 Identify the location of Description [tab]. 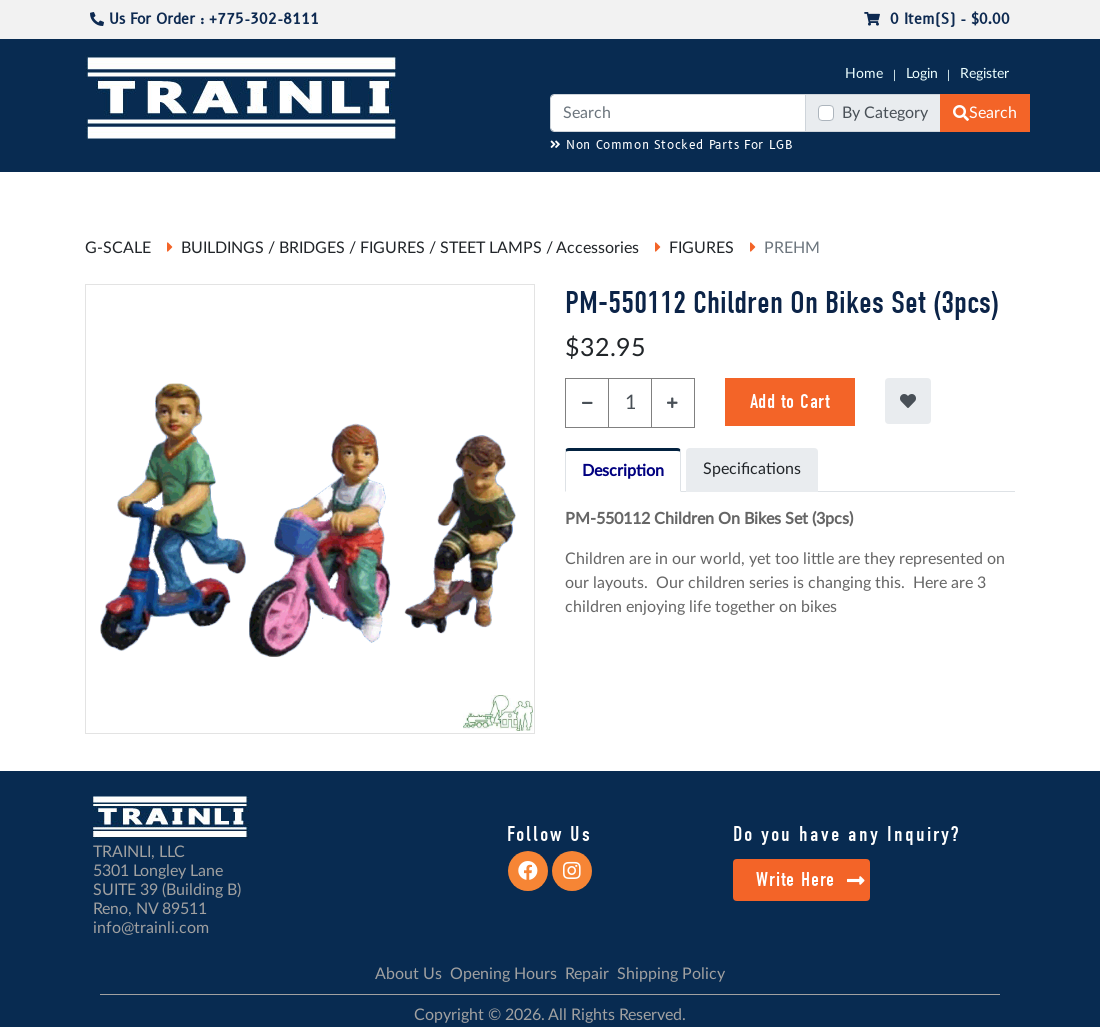
(623, 471).